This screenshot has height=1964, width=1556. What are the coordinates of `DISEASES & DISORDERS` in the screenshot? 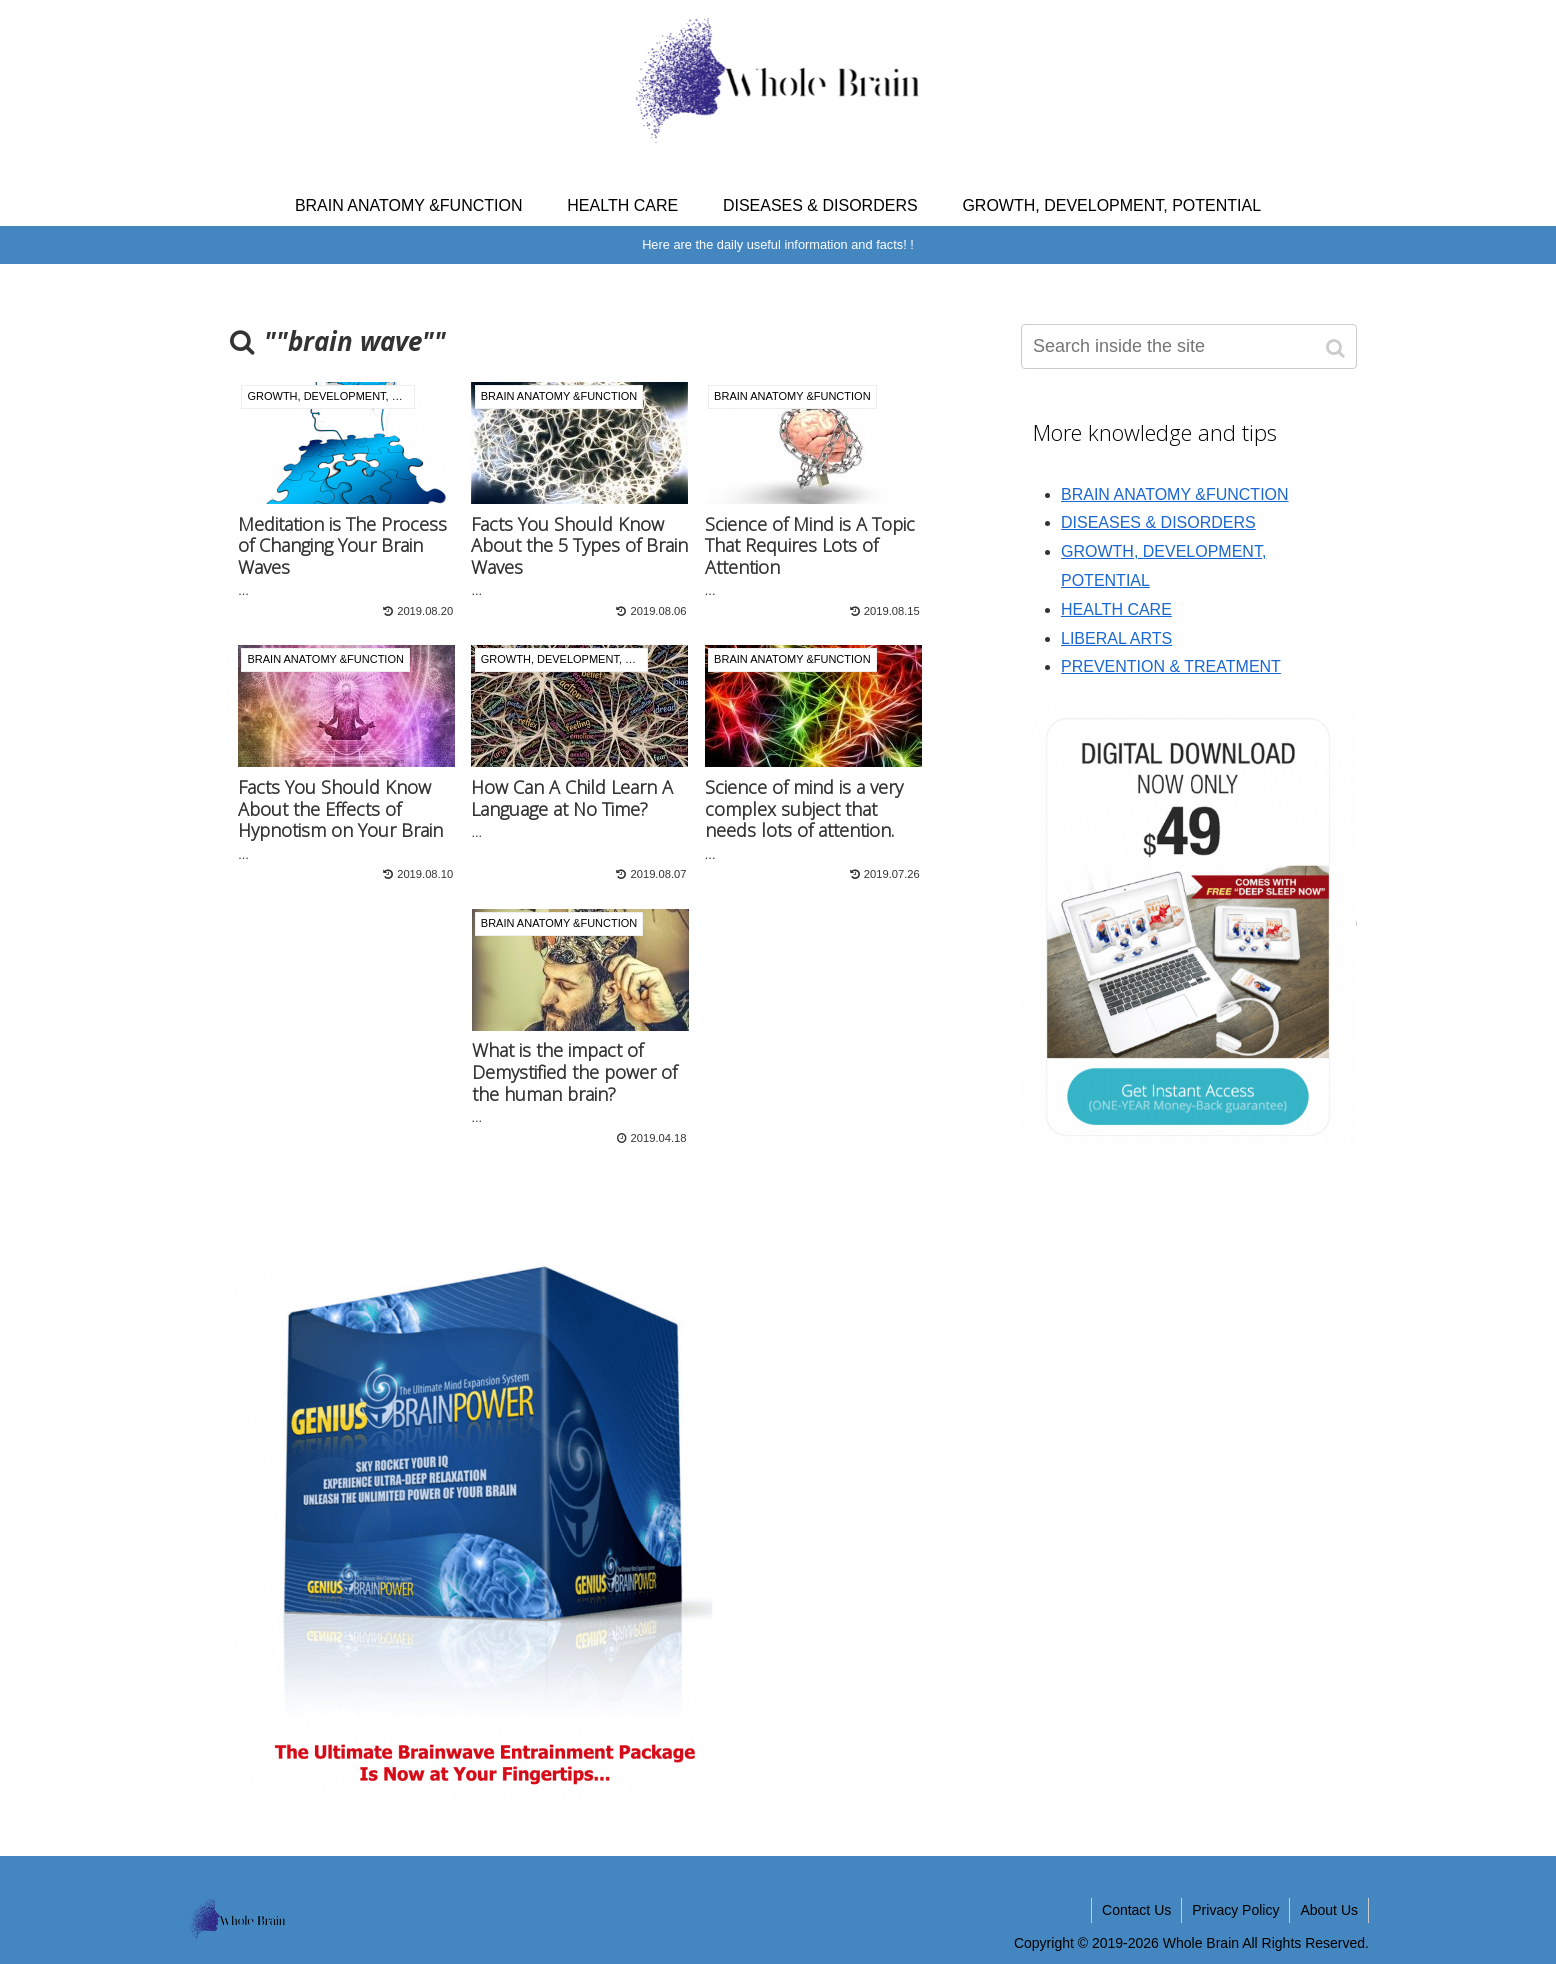 It's located at (1158, 522).